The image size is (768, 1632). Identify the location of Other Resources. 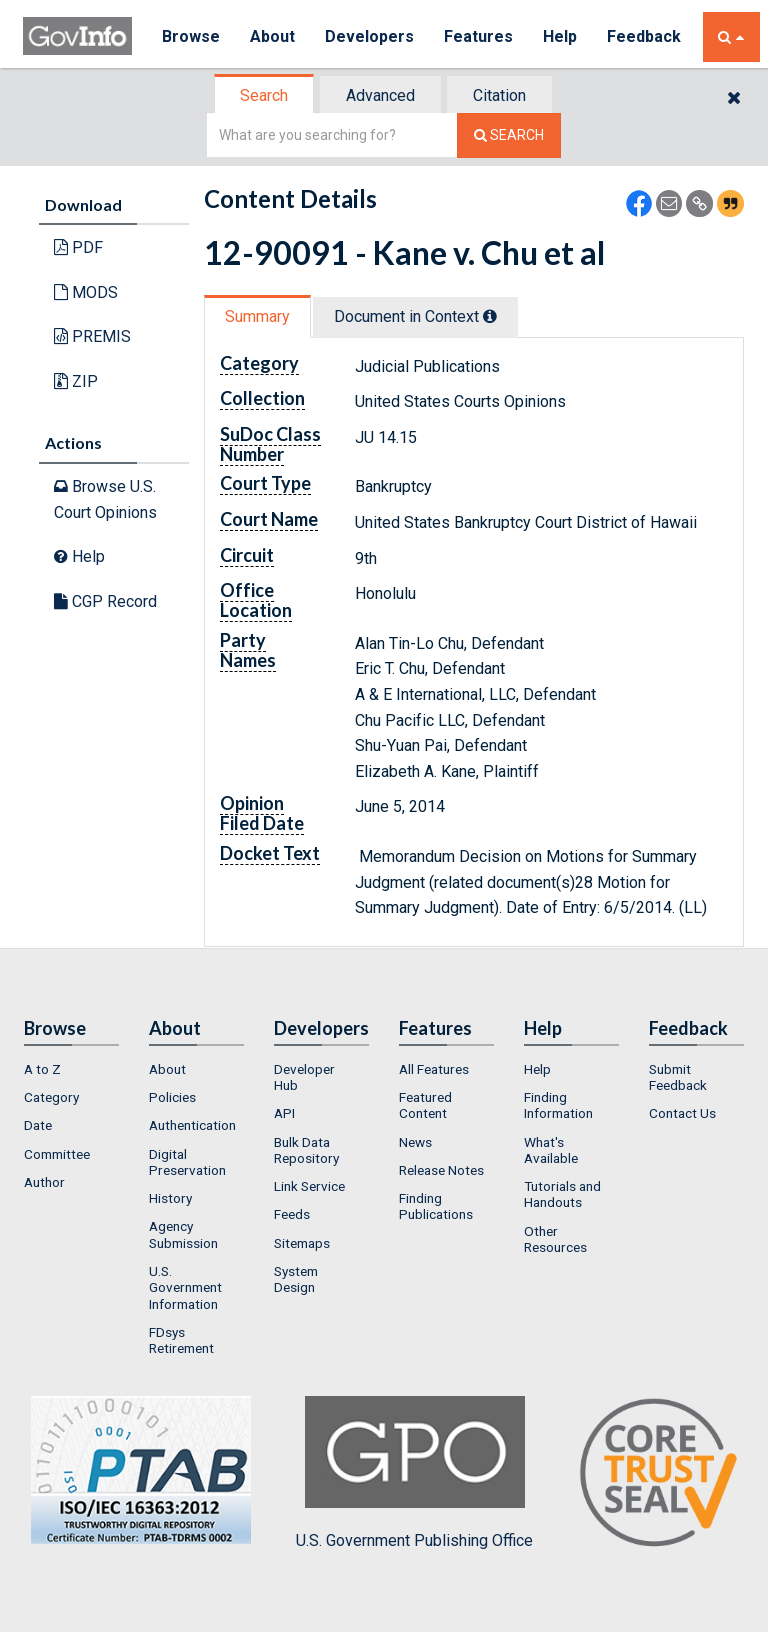
(555, 1239).